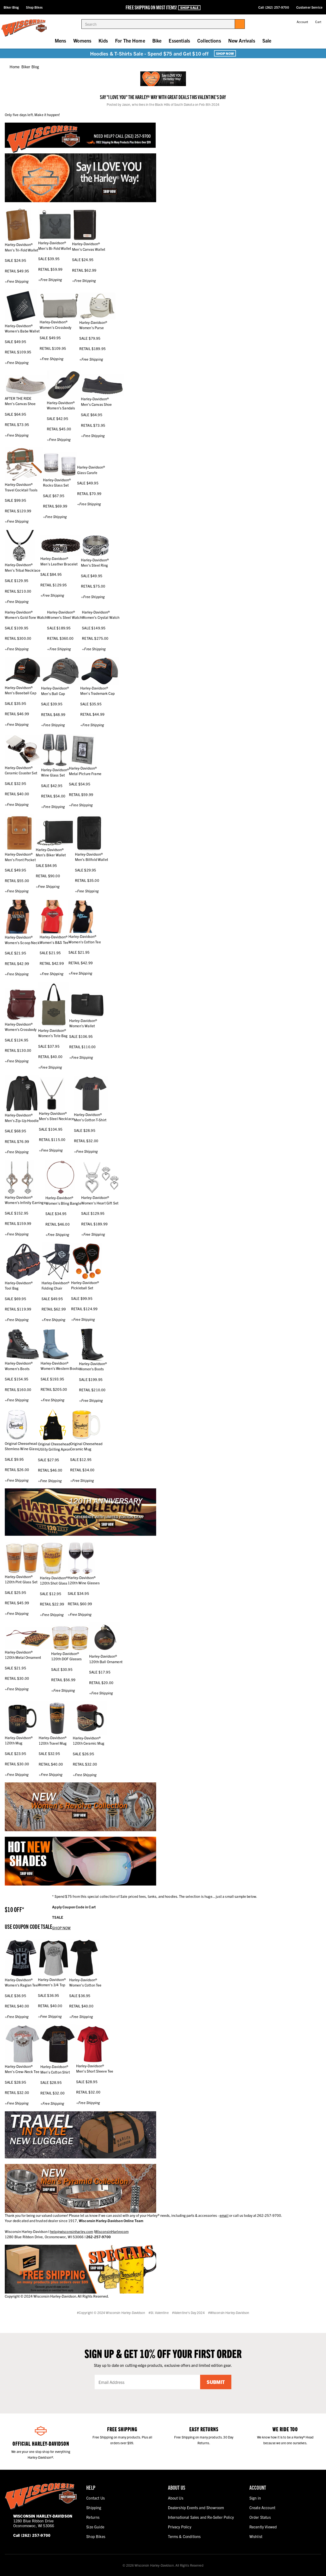  Describe the element at coordinates (184, 2536) in the screenshot. I see `Terms & Conditions` at that location.